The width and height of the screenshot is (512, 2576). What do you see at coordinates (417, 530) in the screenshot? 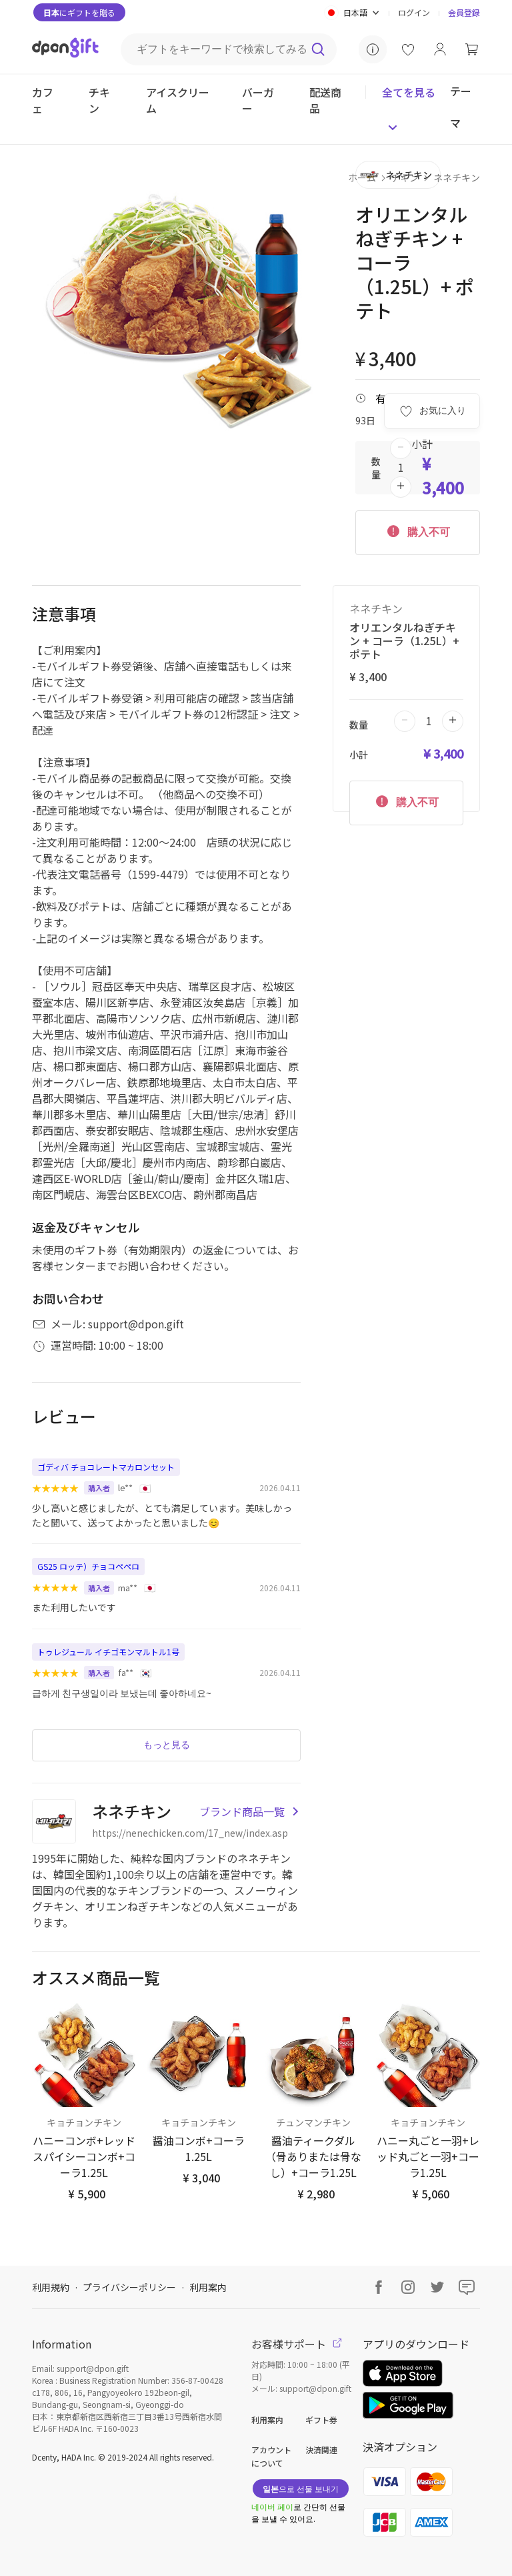
I see `購入不可` at bounding box center [417, 530].